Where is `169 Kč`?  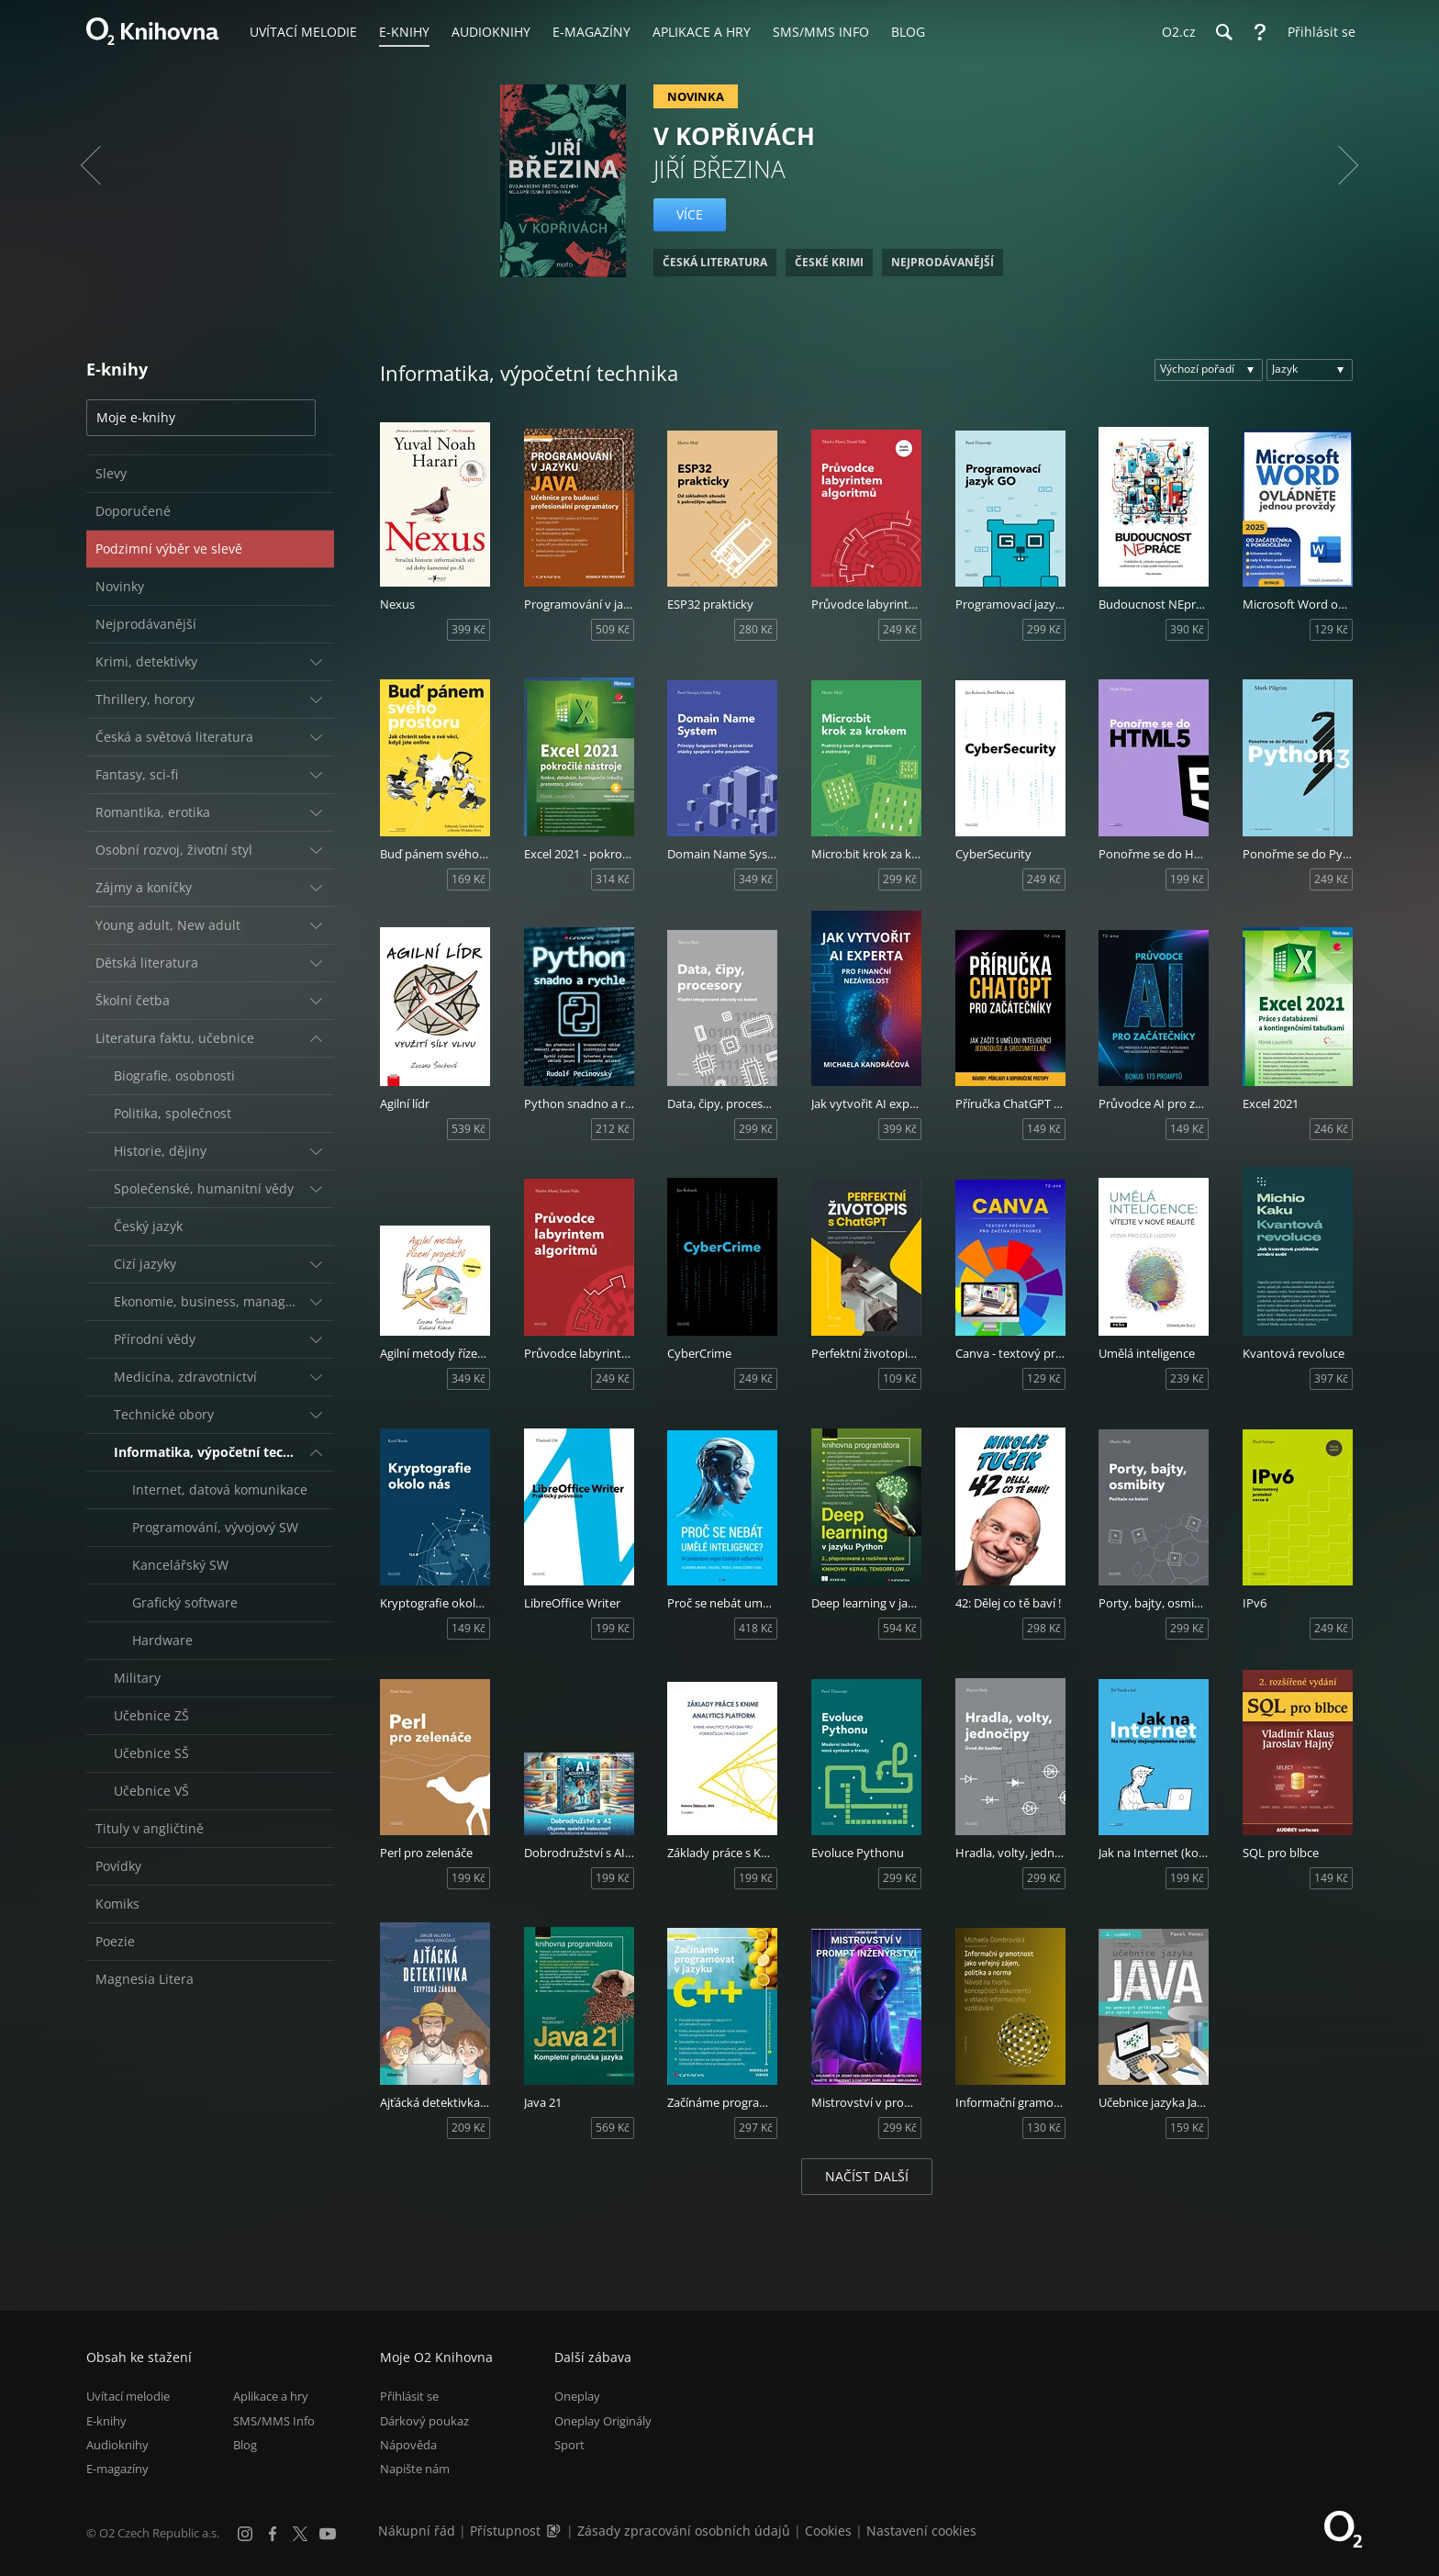 169 Kč is located at coordinates (468, 879).